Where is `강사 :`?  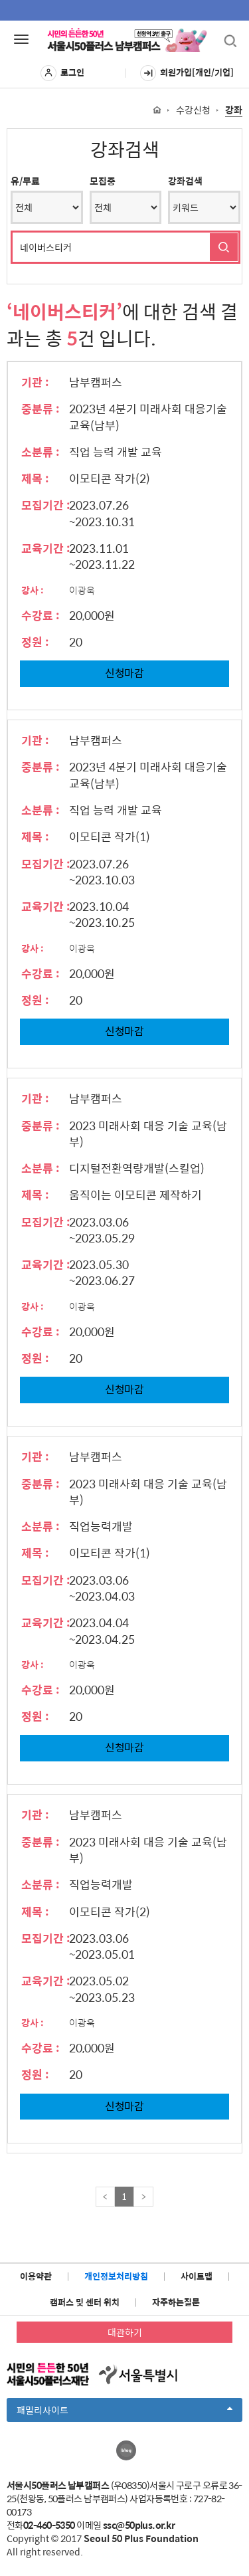 강사 : is located at coordinates (32, 590).